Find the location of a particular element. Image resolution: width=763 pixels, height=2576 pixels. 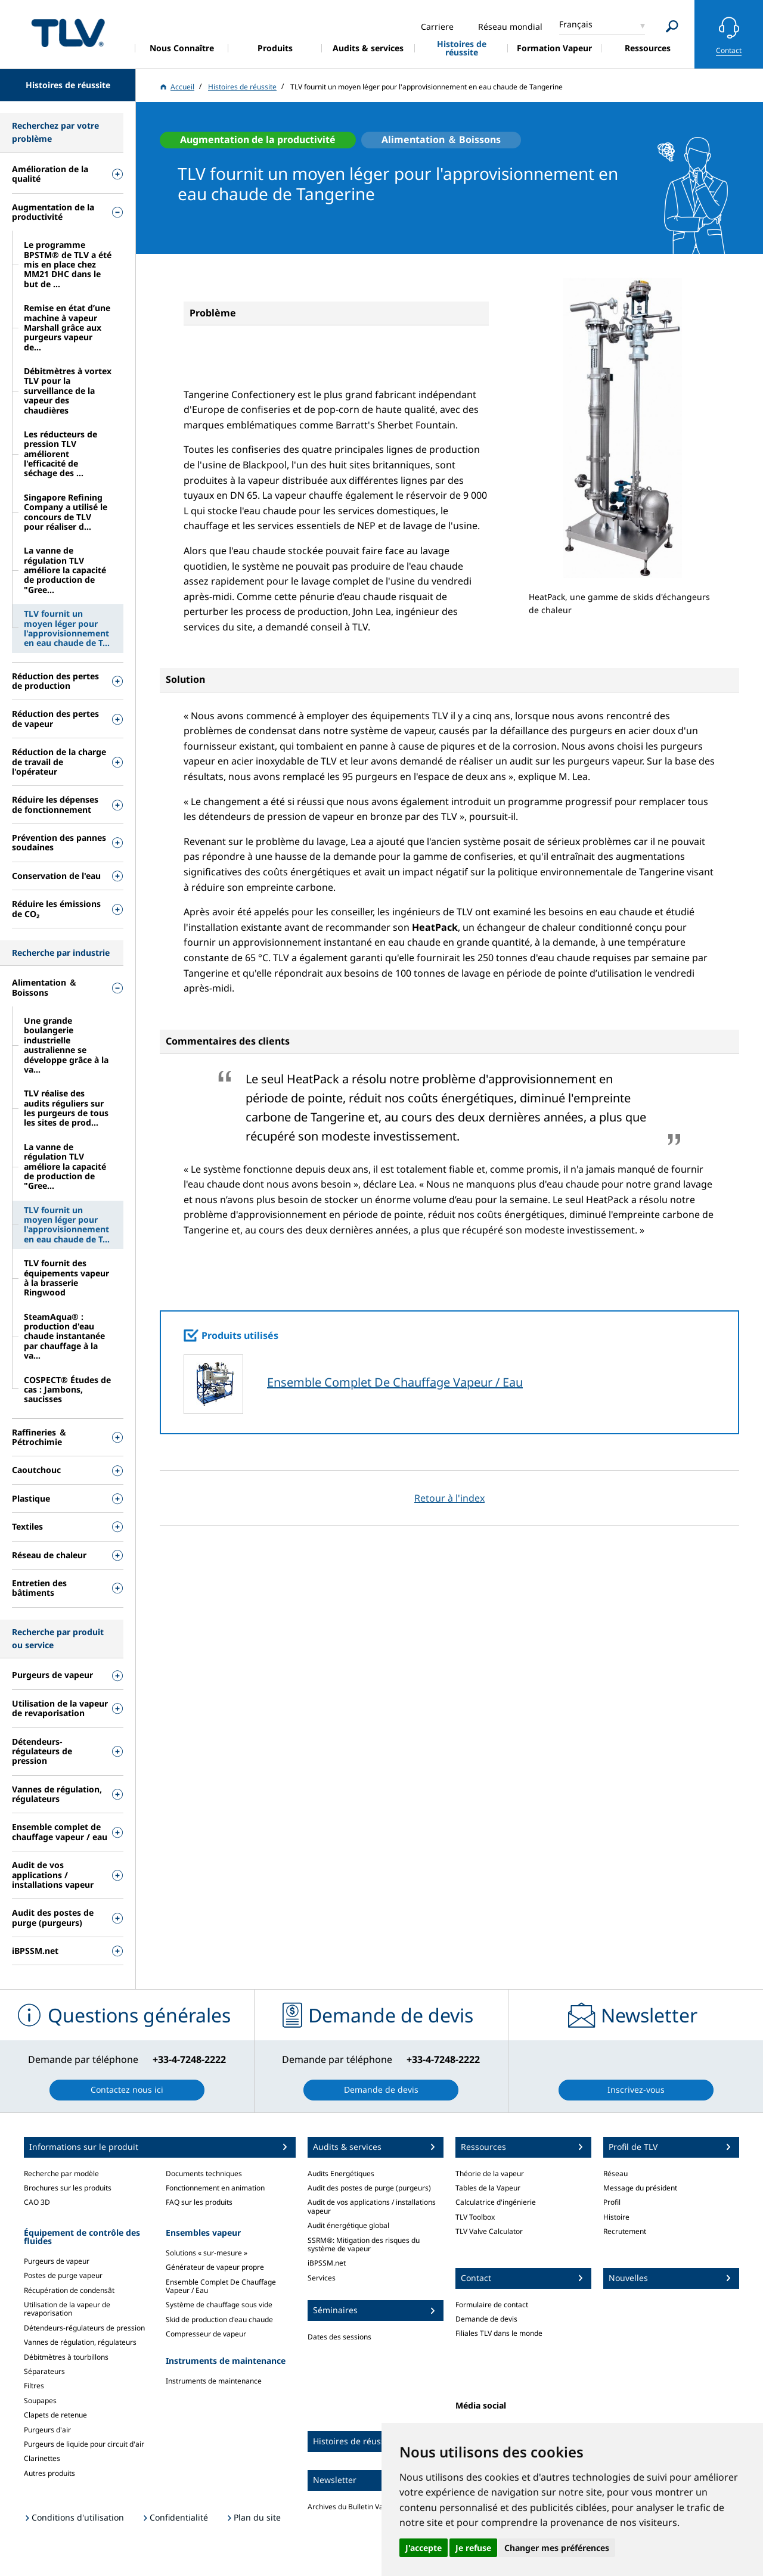

Instruments de maintenance is located at coordinates (214, 2381).